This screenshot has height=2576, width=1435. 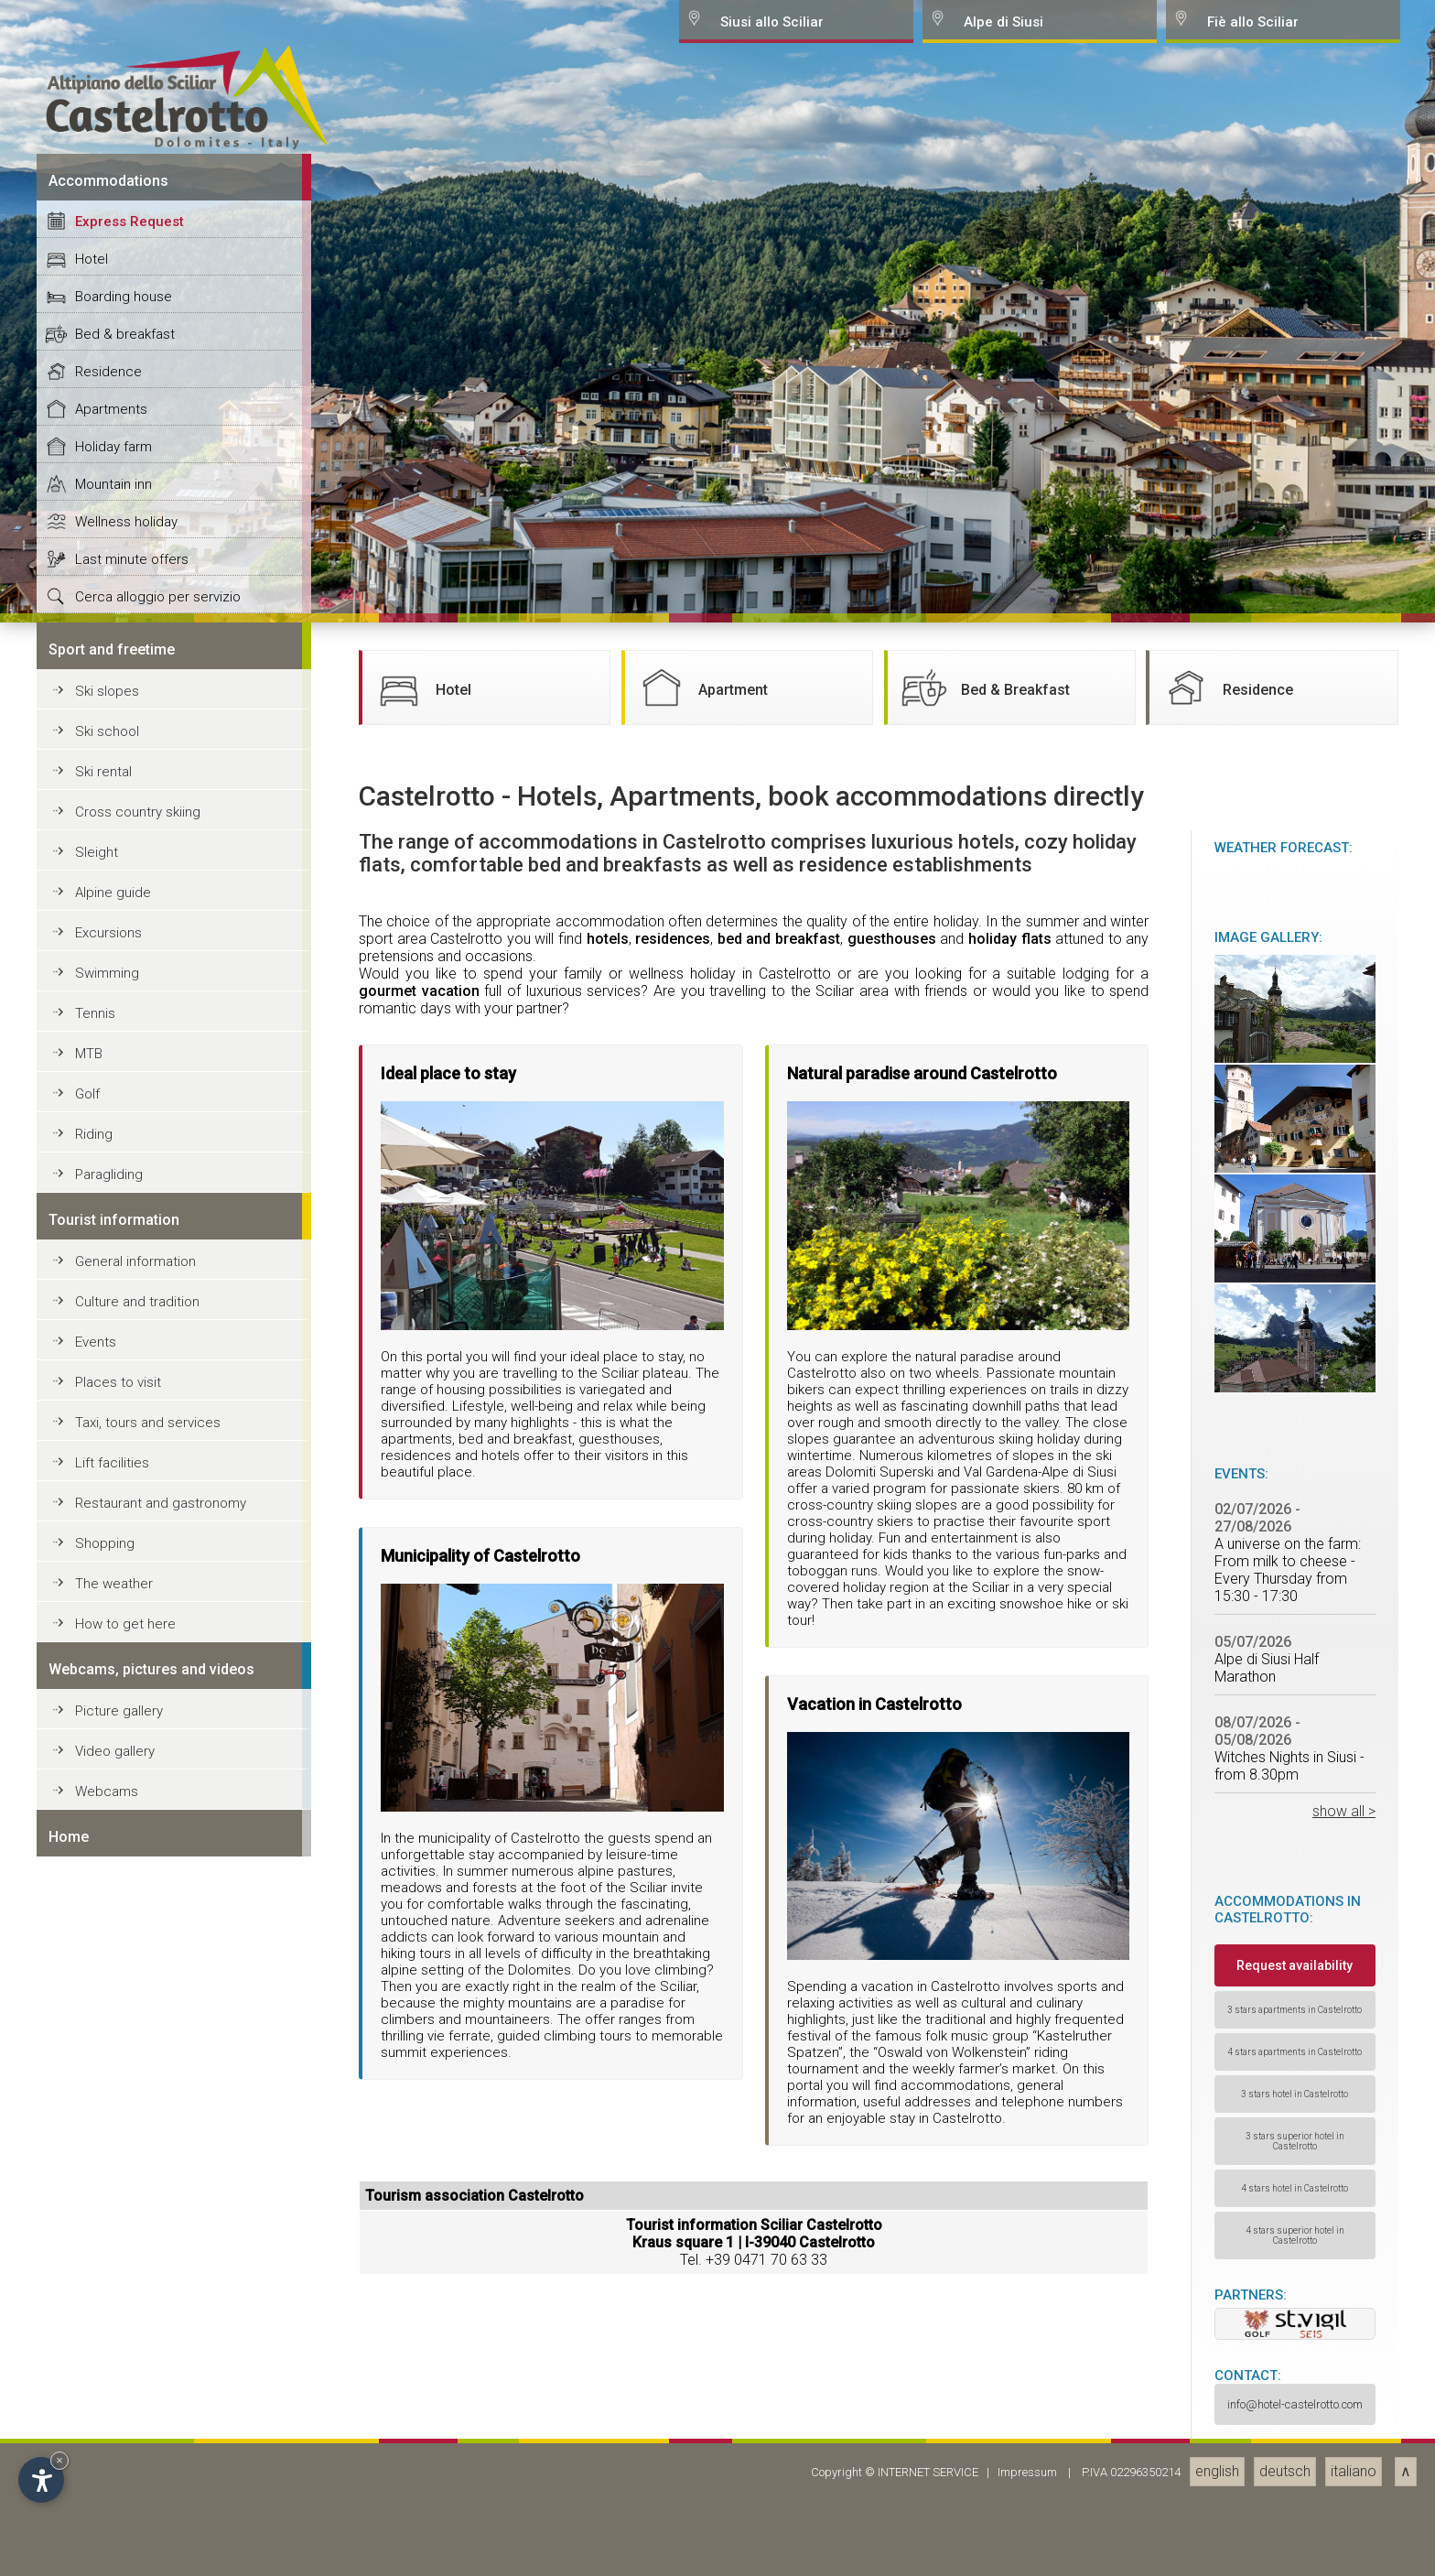 I want to click on MTB, so click(x=88, y=2492).